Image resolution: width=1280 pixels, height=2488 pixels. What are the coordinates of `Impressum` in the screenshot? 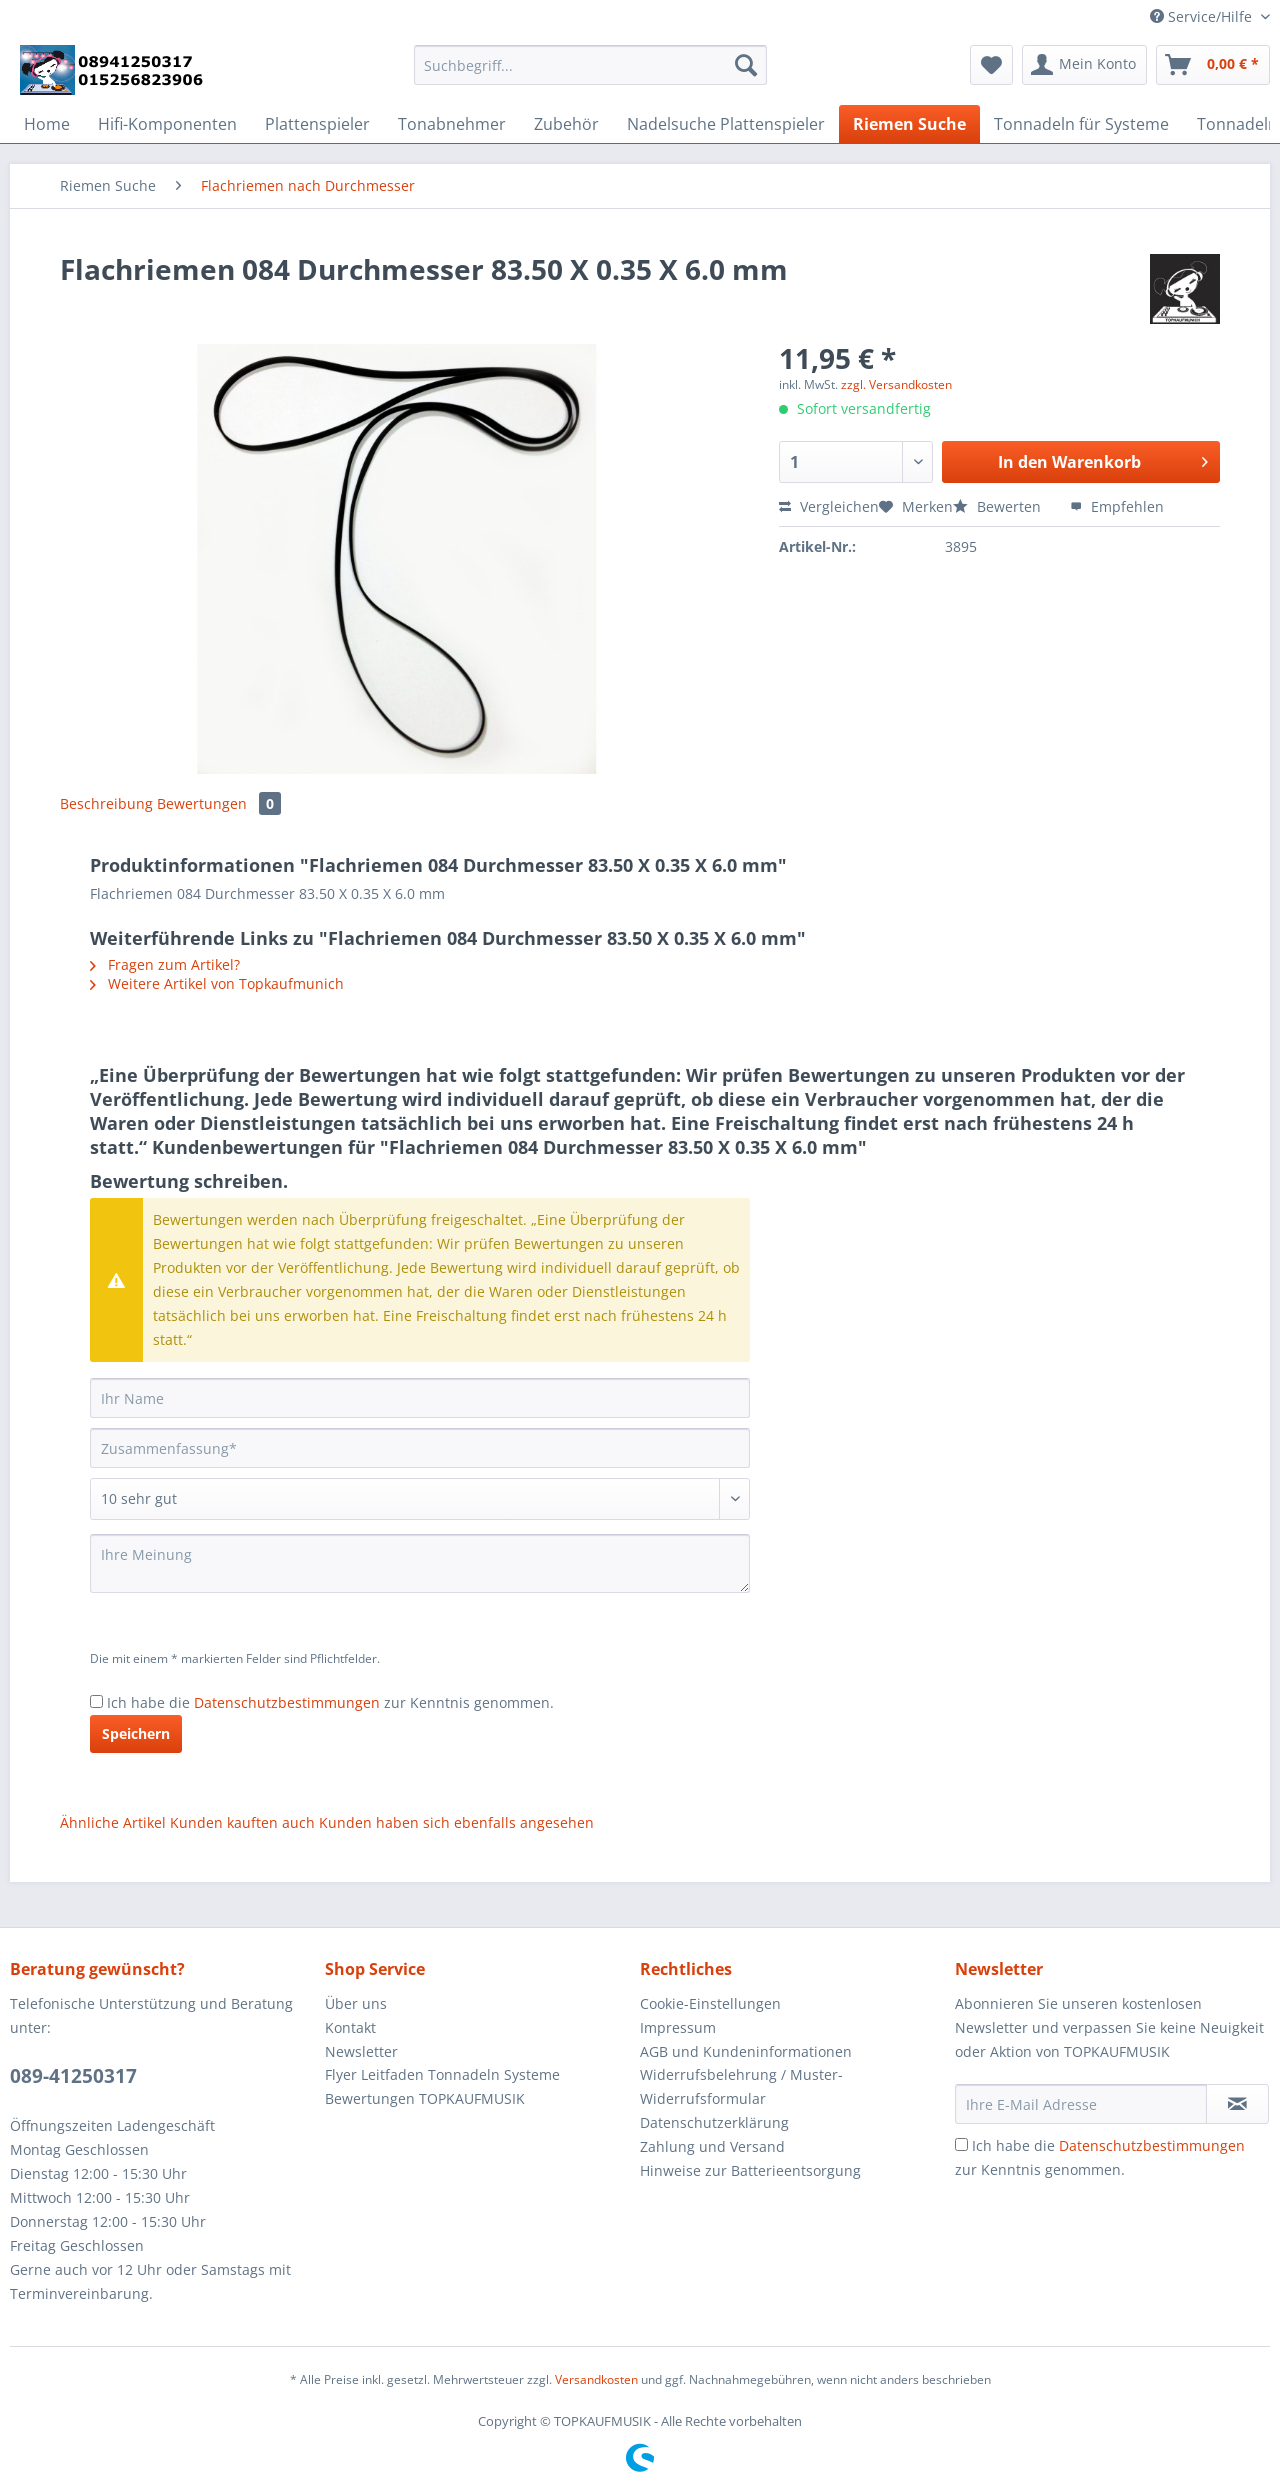 It's located at (678, 2027).